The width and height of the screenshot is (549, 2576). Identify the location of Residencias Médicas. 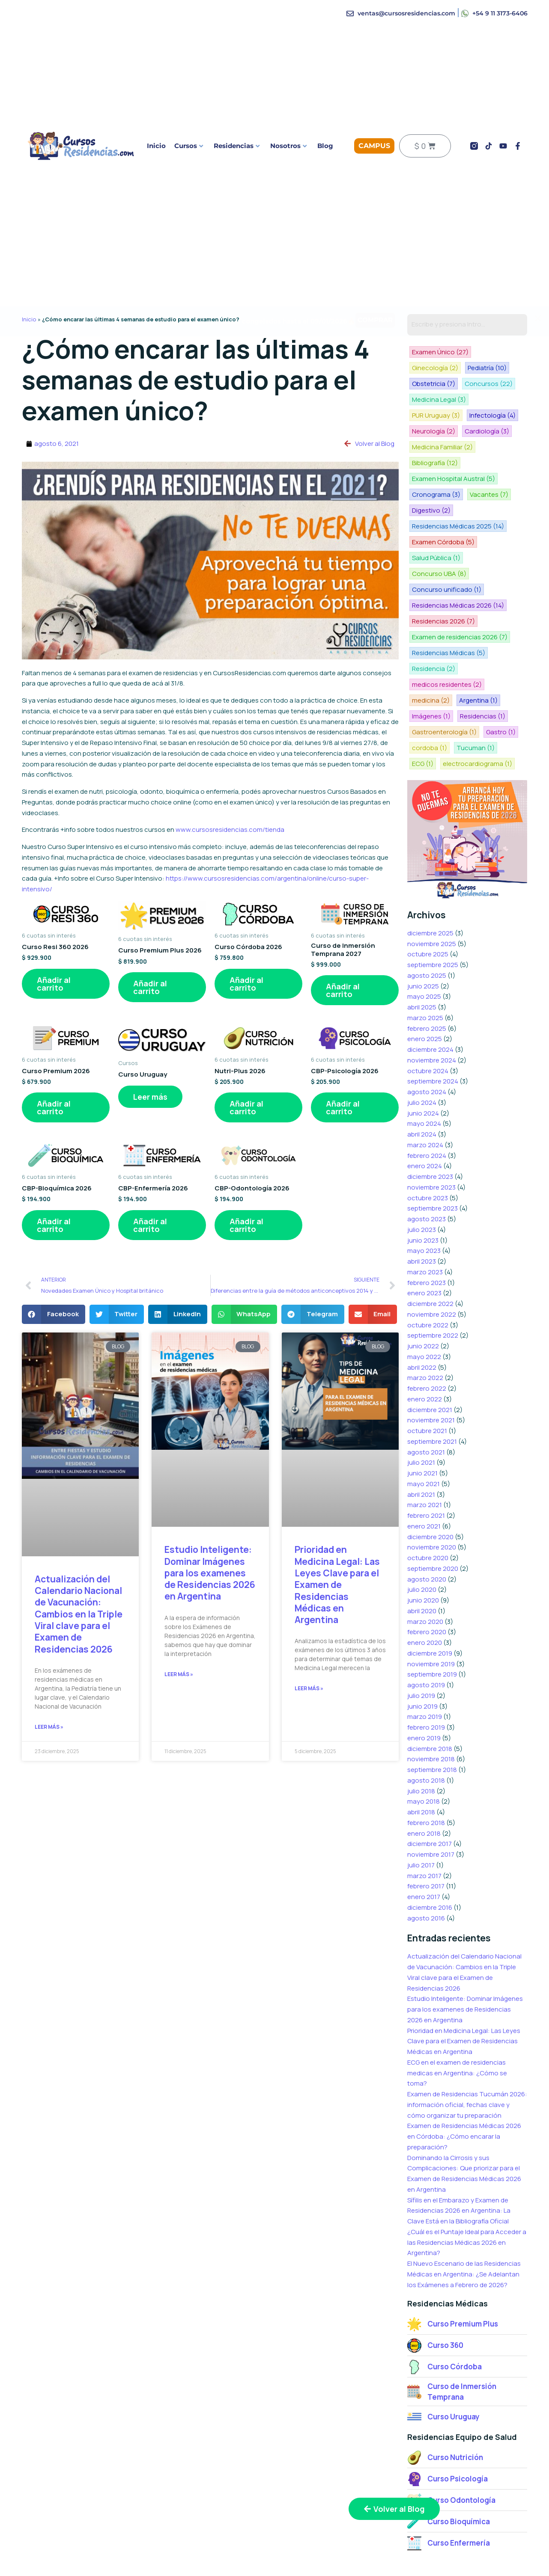
(448, 606).